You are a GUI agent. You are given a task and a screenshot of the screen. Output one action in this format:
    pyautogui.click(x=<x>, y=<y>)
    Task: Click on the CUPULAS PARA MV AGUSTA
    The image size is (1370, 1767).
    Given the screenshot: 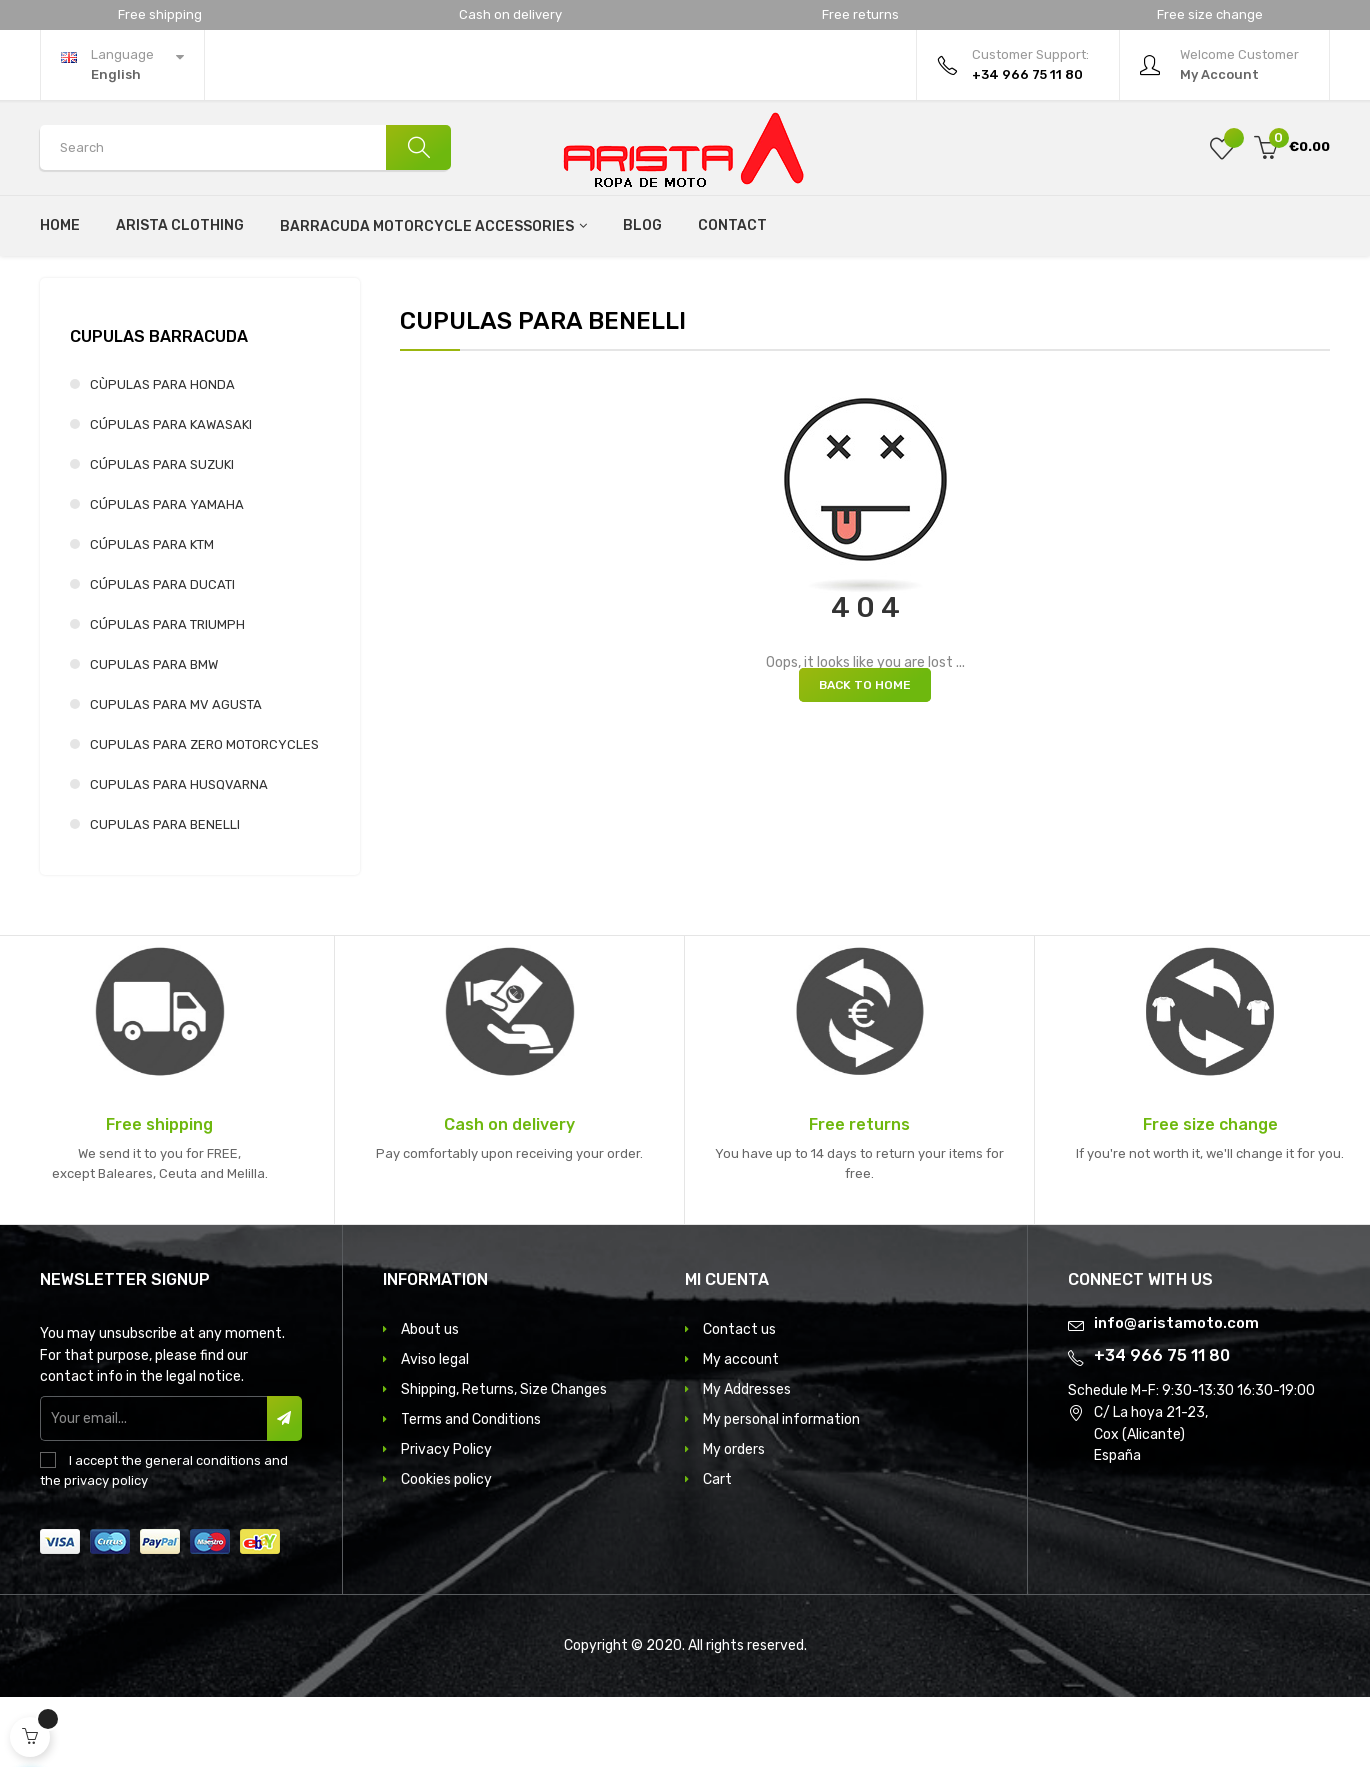 What is the action you would take?
    pyautogui.click(x=176, y=774)
    